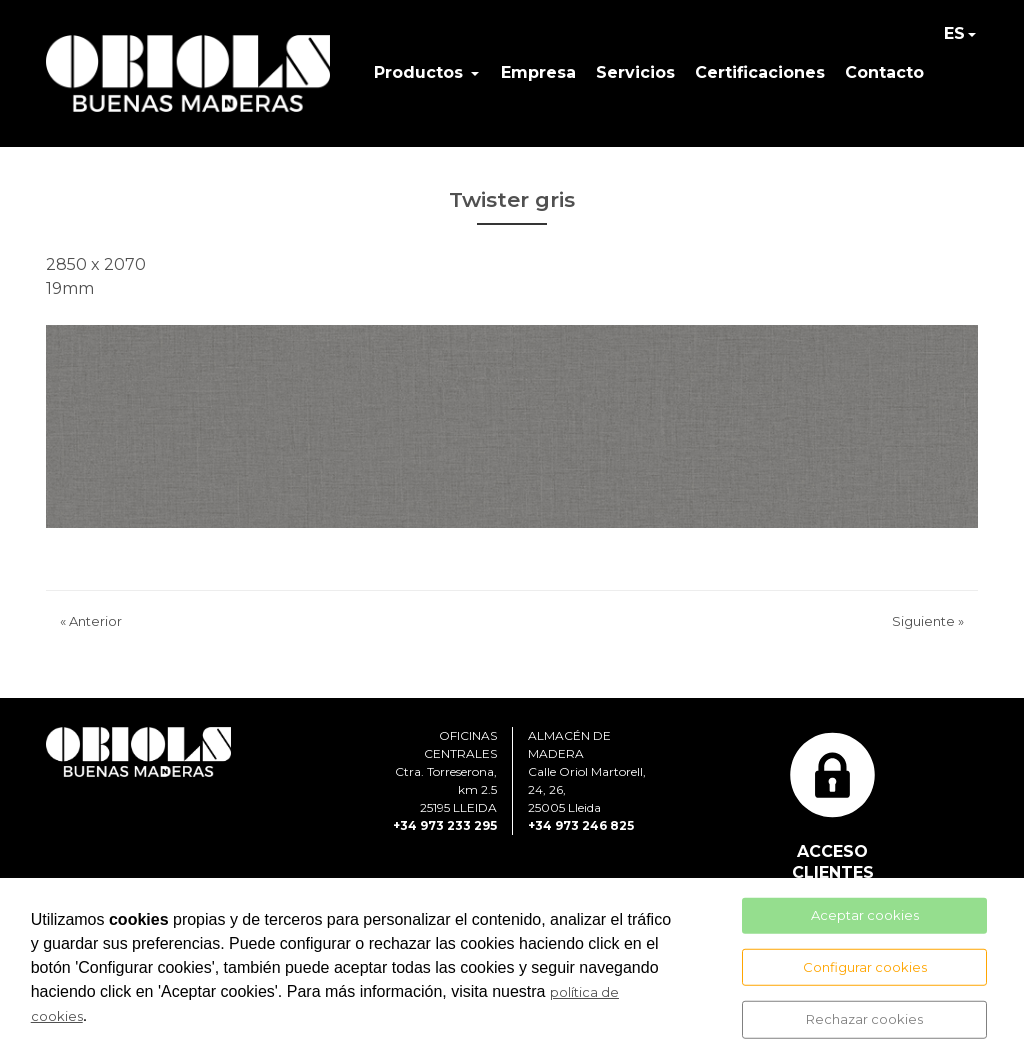  Describe the element at coordinates (864, 1019) in the screenshot. I see `Rechazar cookies` at that location.